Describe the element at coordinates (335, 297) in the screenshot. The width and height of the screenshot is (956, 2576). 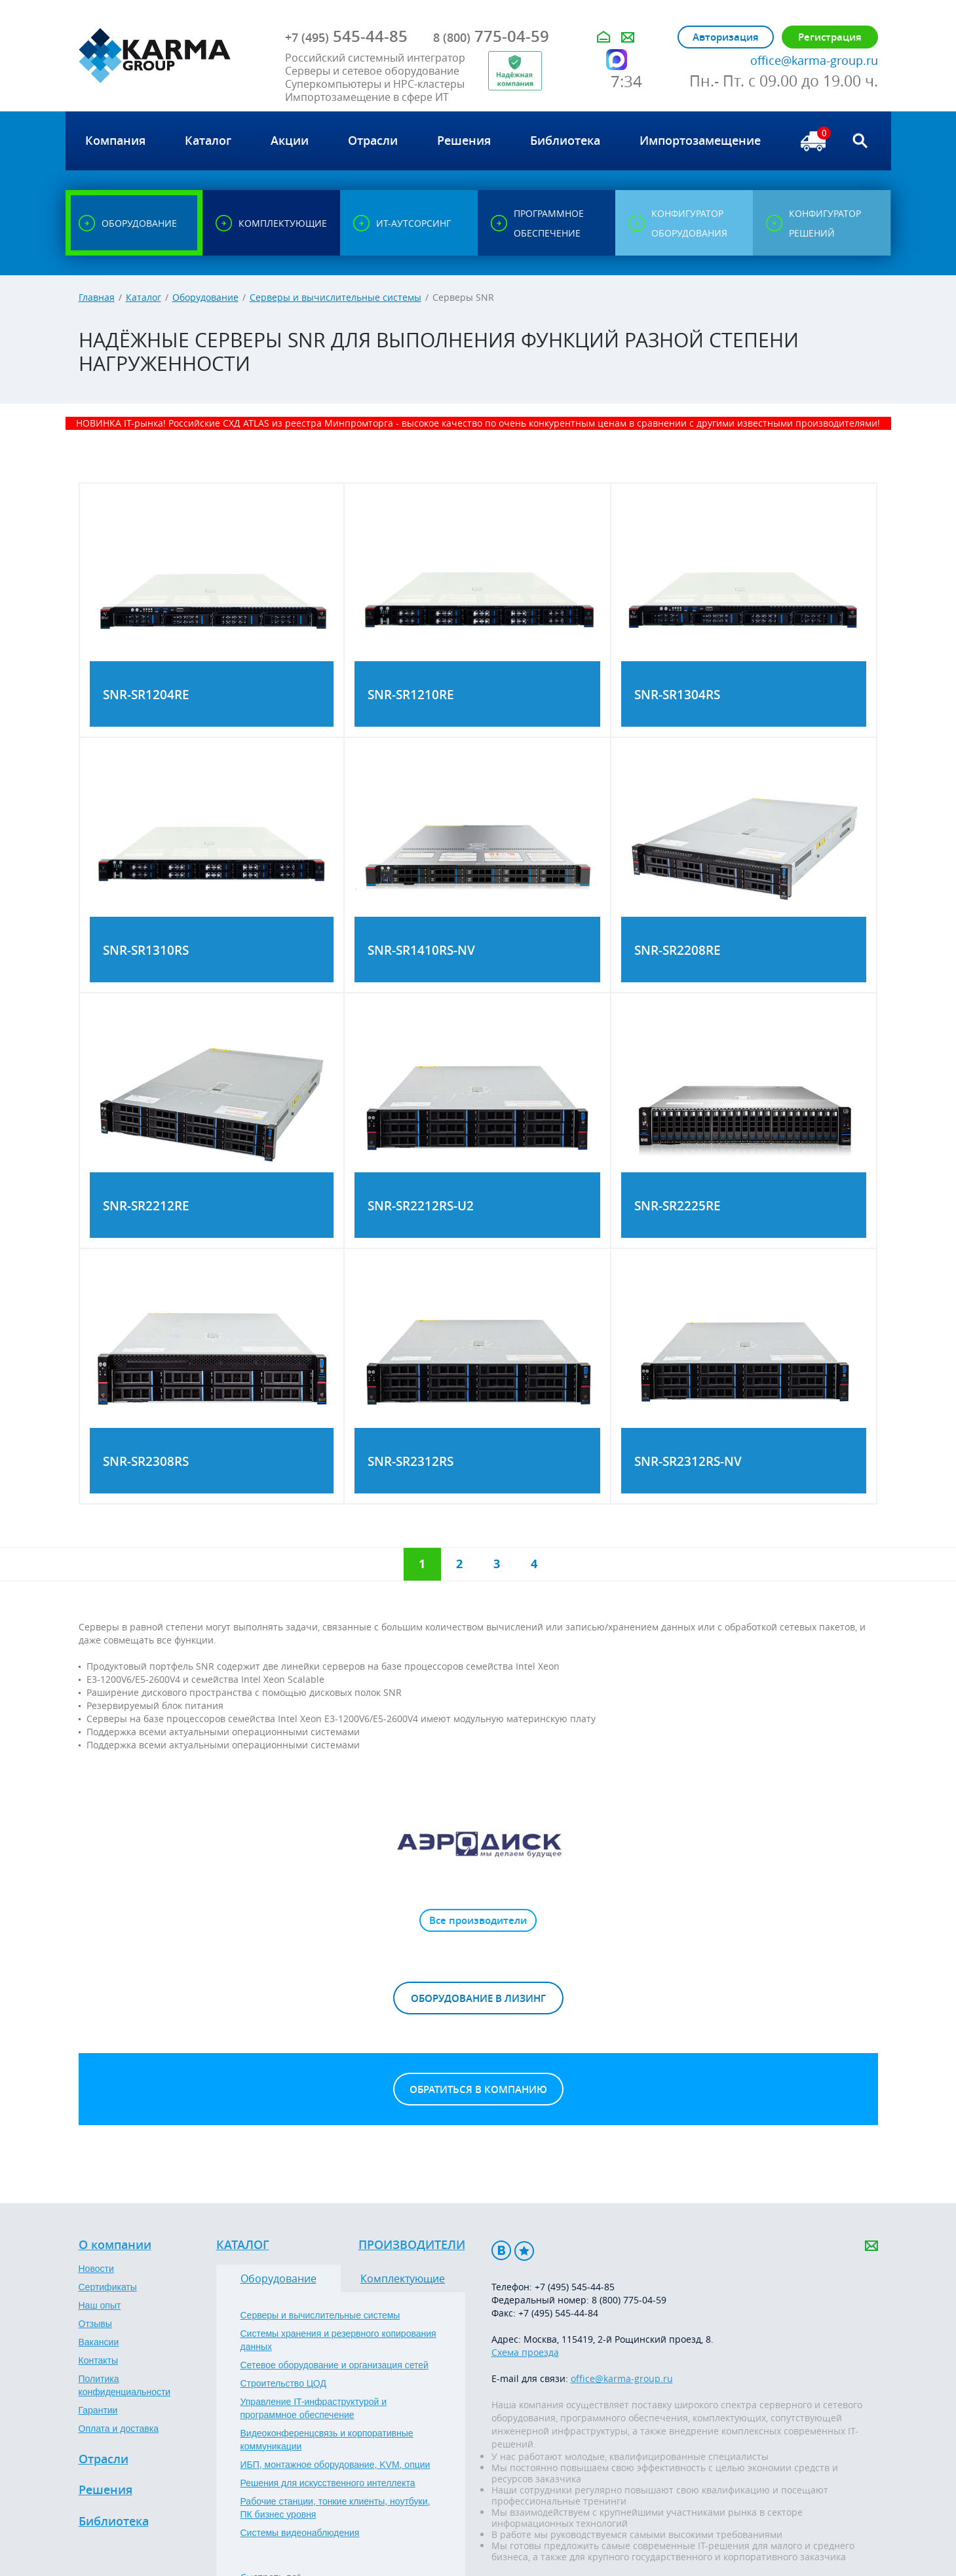
I see `Серверы и вычислительные системы` at that location.